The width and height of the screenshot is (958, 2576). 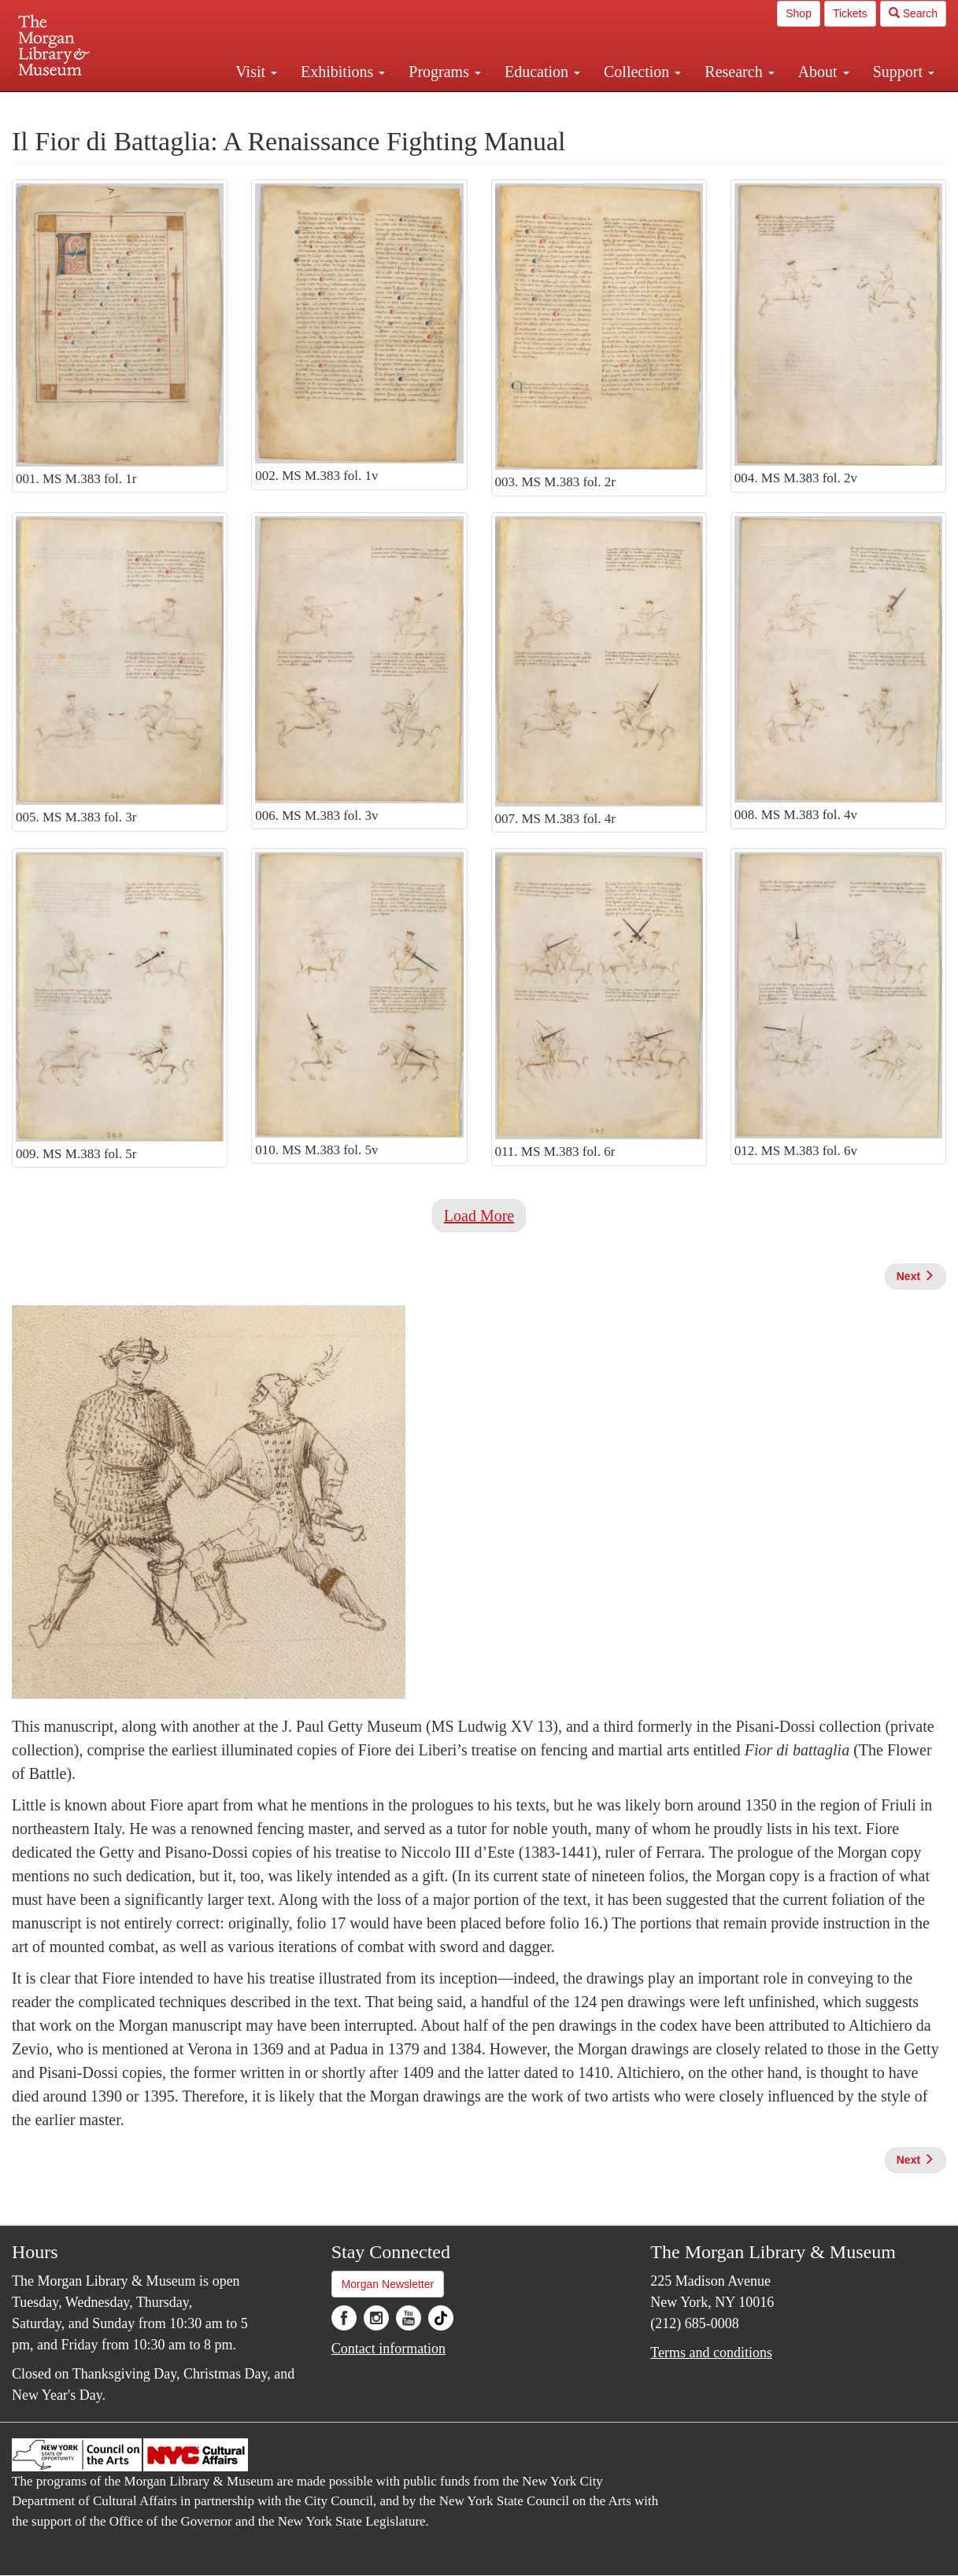 I want to click on Visit, so click(x=256, y=71).